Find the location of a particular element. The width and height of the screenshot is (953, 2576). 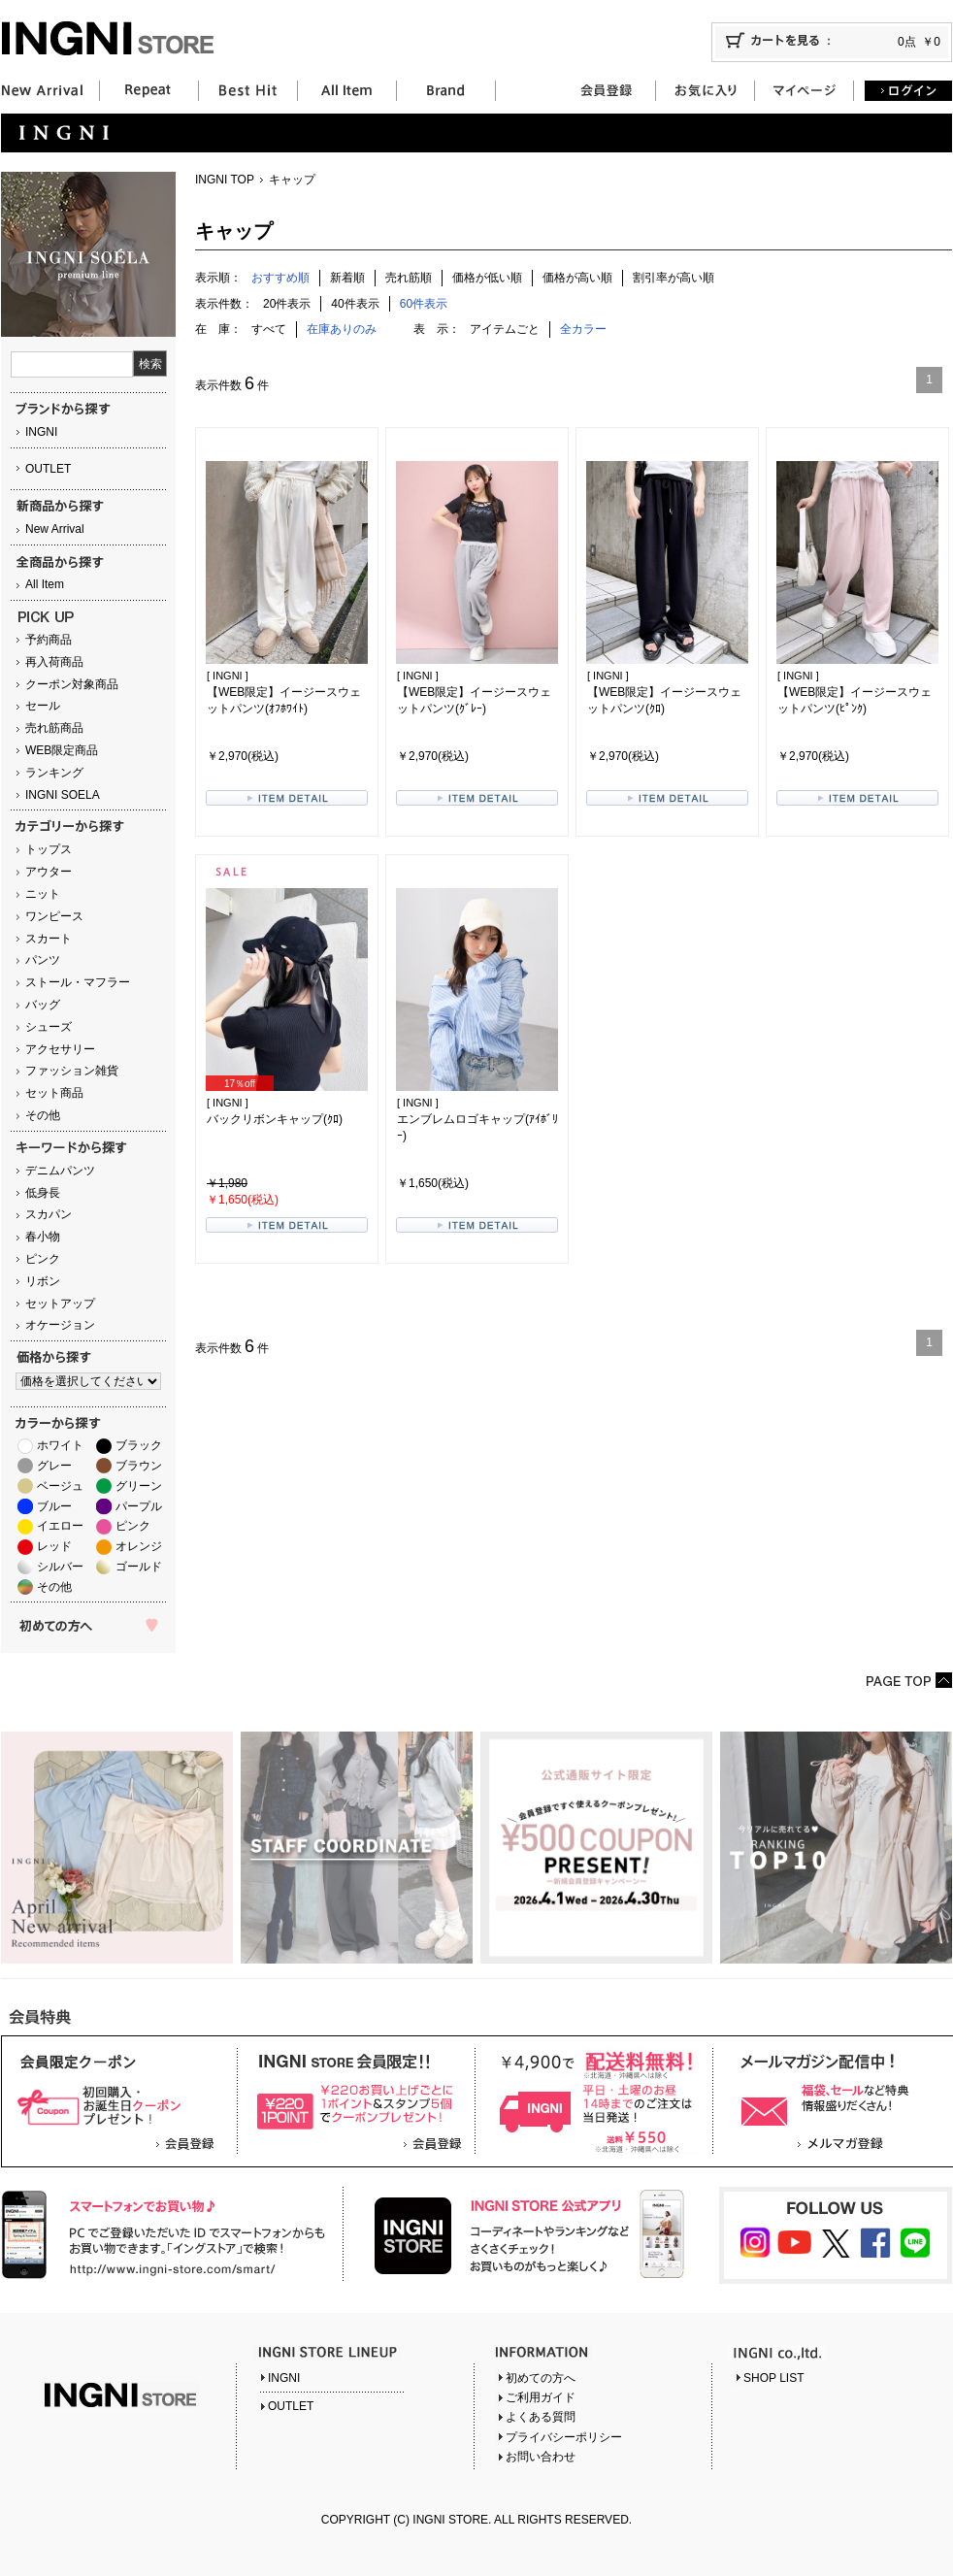

アイテムごと is located at coordinates (505, 329).